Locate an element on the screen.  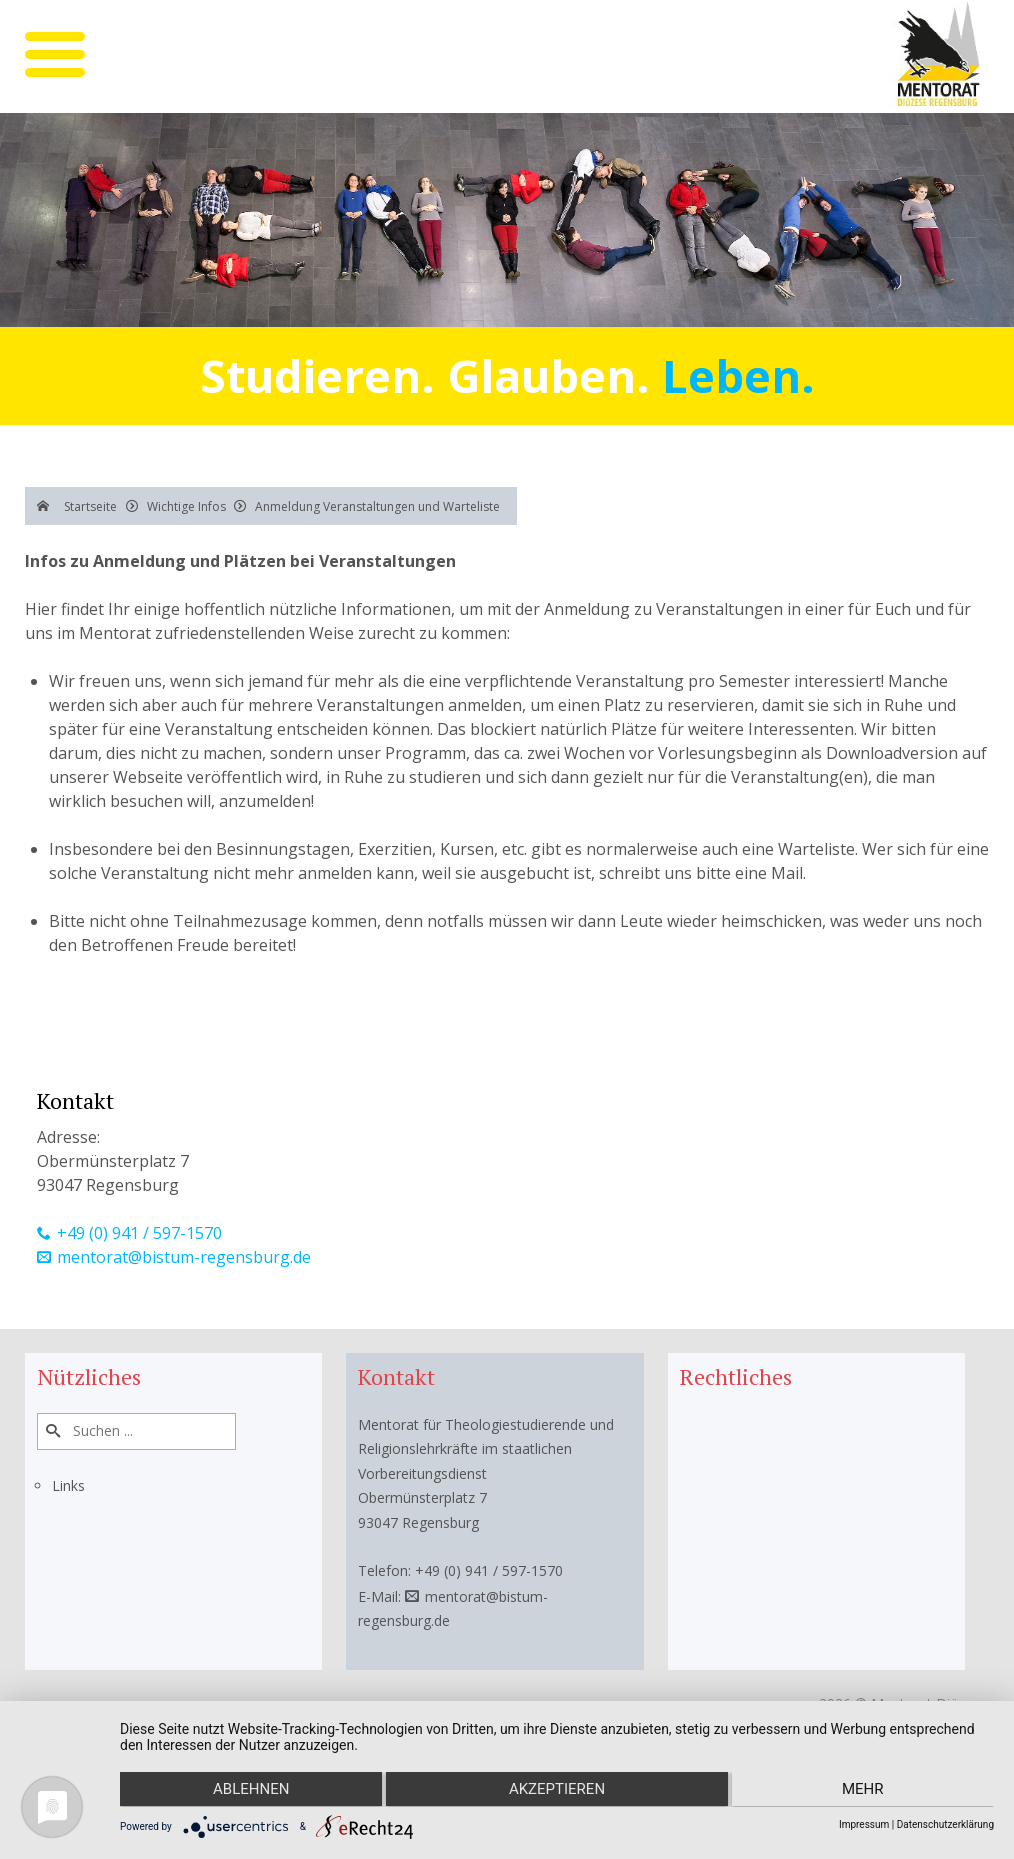
Datenschutzerklärung is located at coordinates (945, 1824).